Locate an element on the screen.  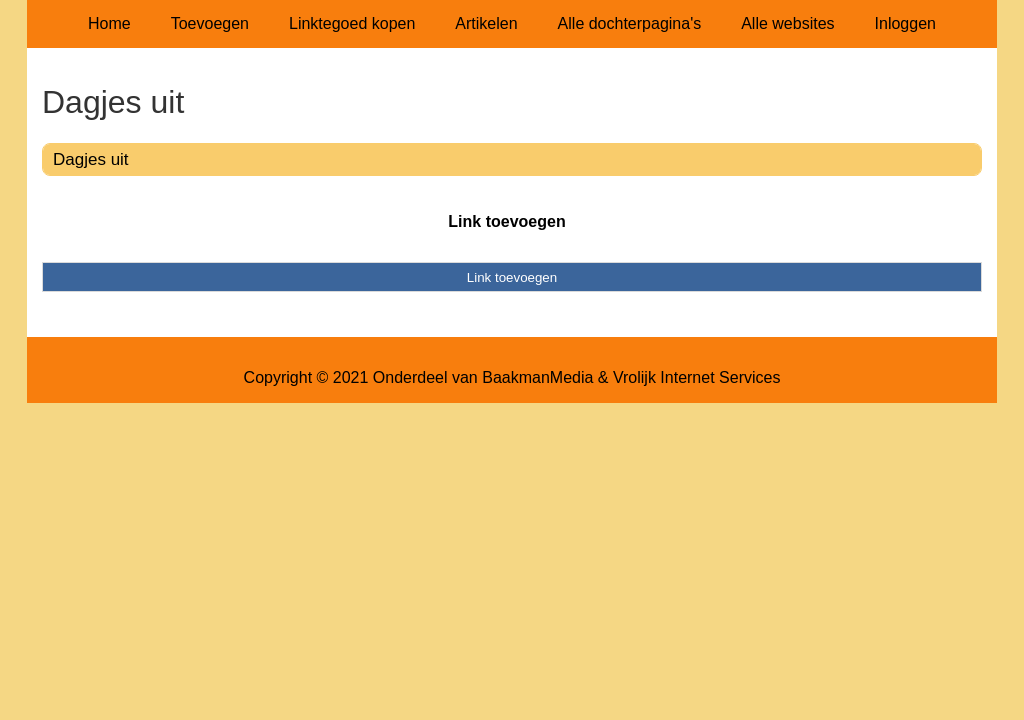
Link toevoegen is located at coordinates (506, 221).